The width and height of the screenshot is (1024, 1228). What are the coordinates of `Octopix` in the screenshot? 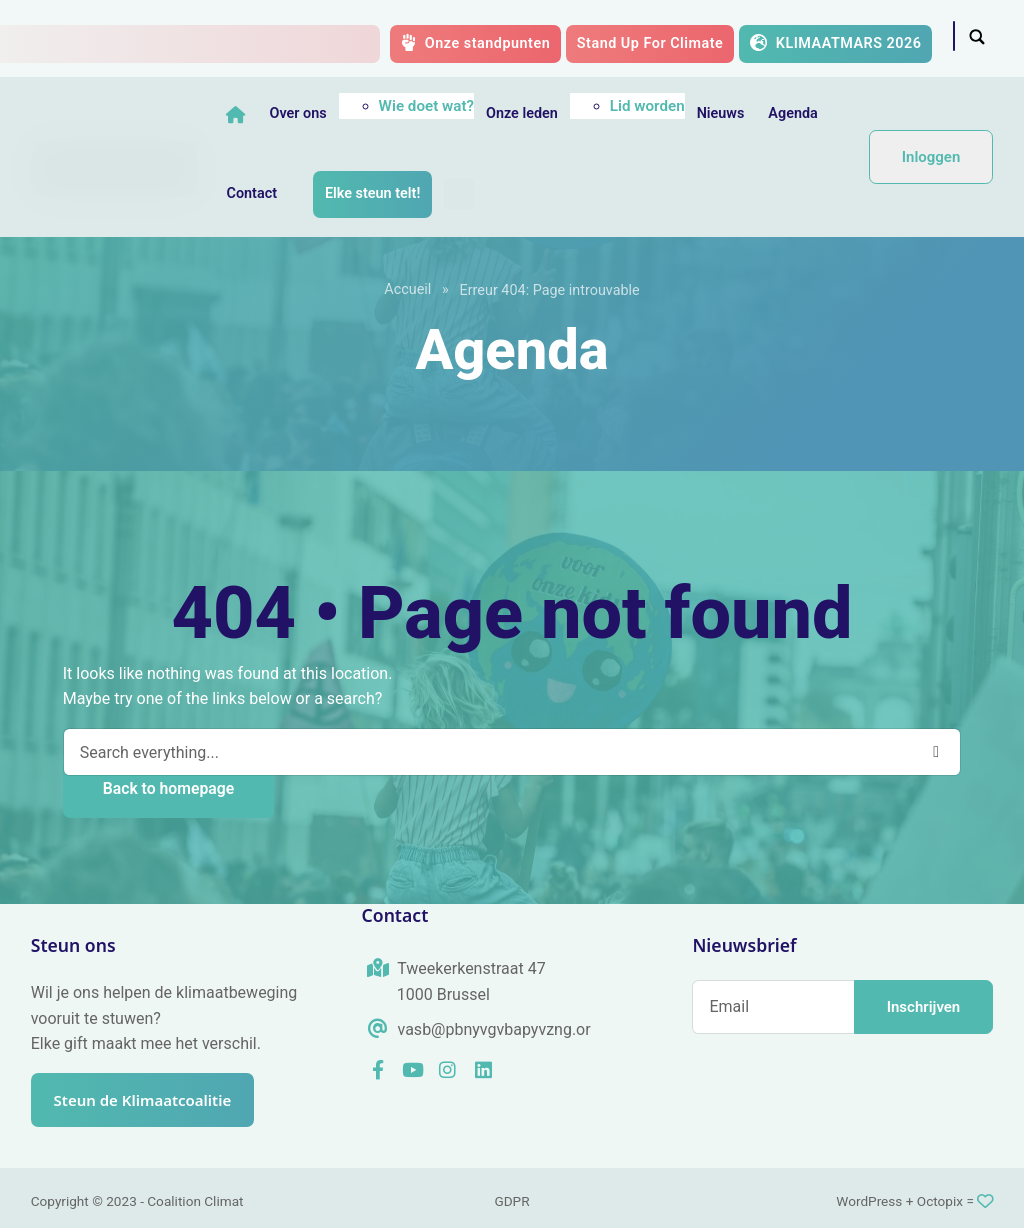 It's located at (940, 1201).